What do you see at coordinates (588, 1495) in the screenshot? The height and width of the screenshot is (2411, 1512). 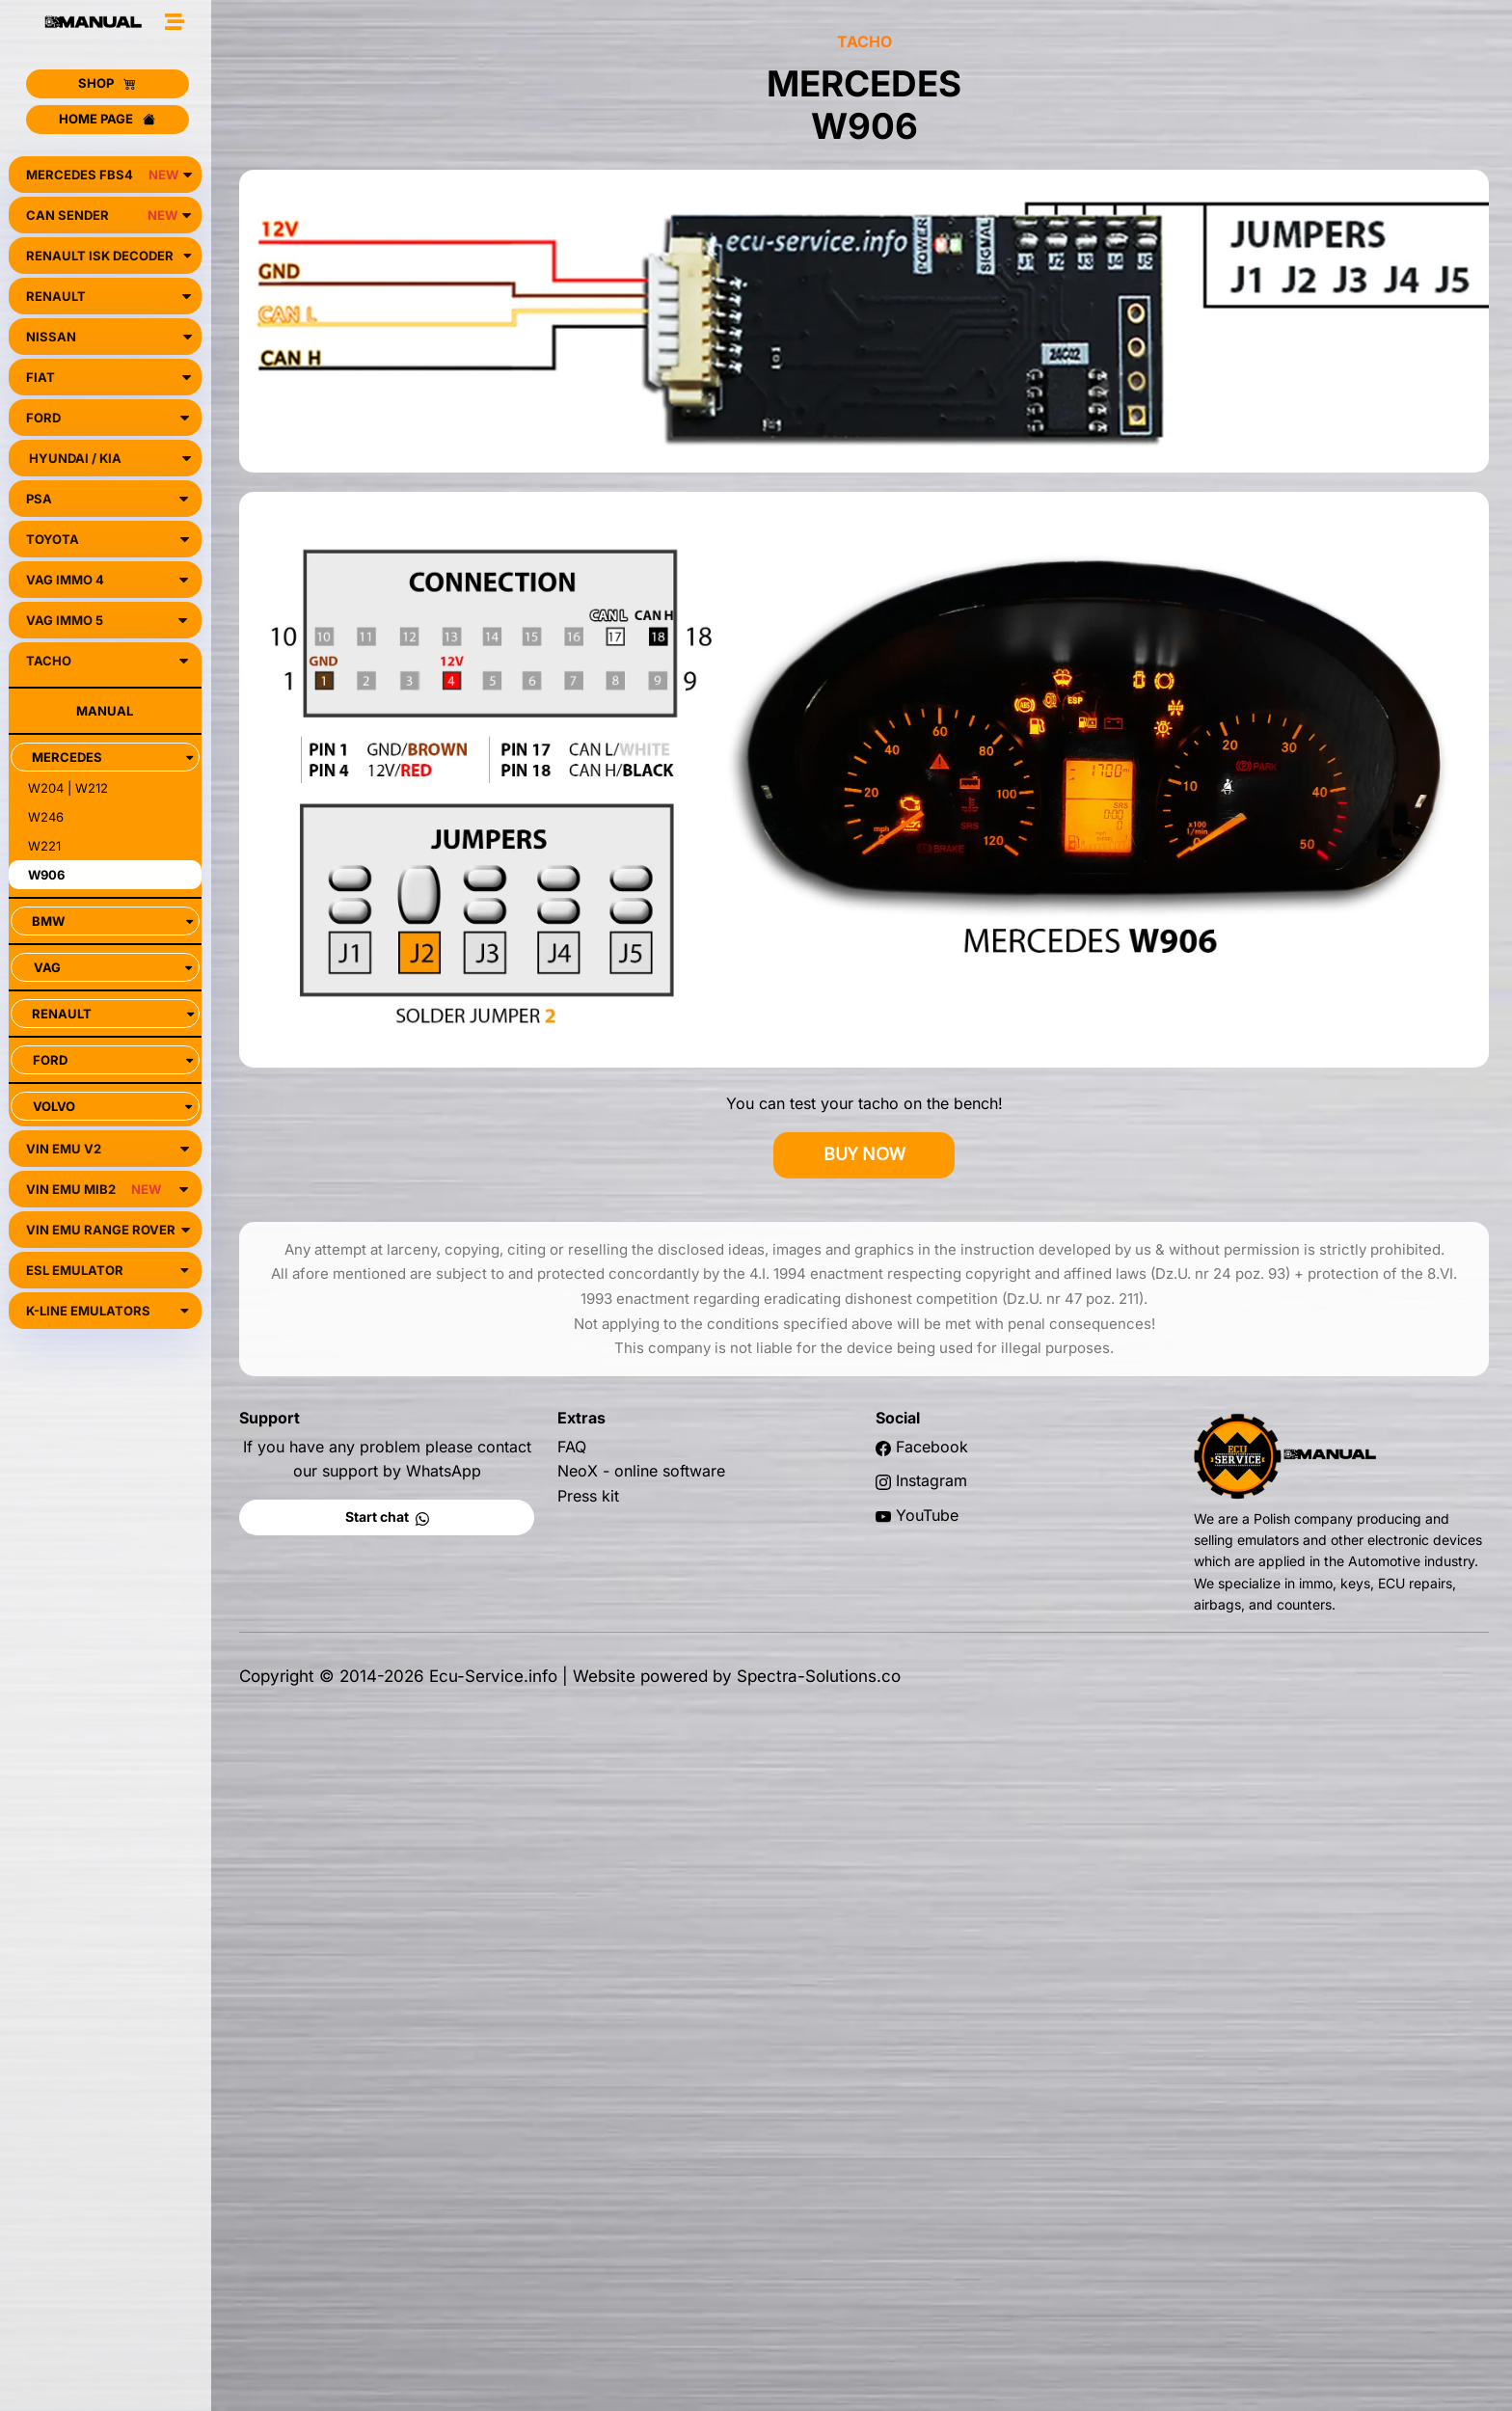 I see `Press kit` at bounding box center [588, 1495].